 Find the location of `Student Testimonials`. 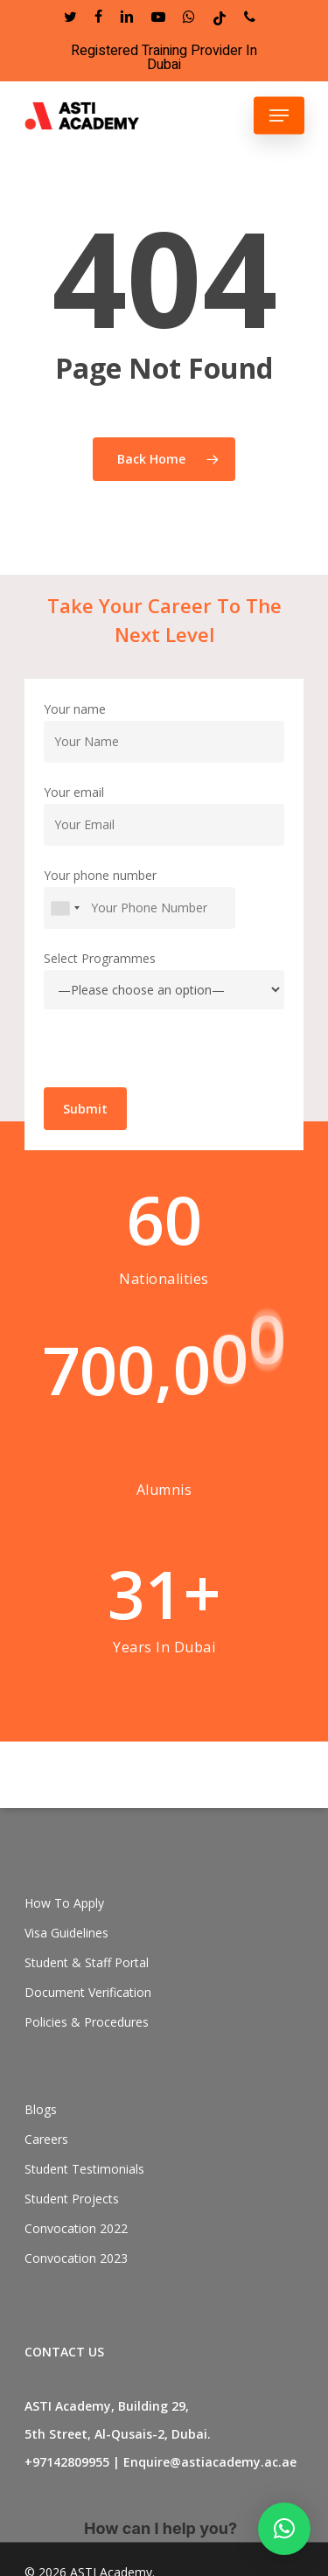

Student Testimonials is located at coordinates (84, 2169).